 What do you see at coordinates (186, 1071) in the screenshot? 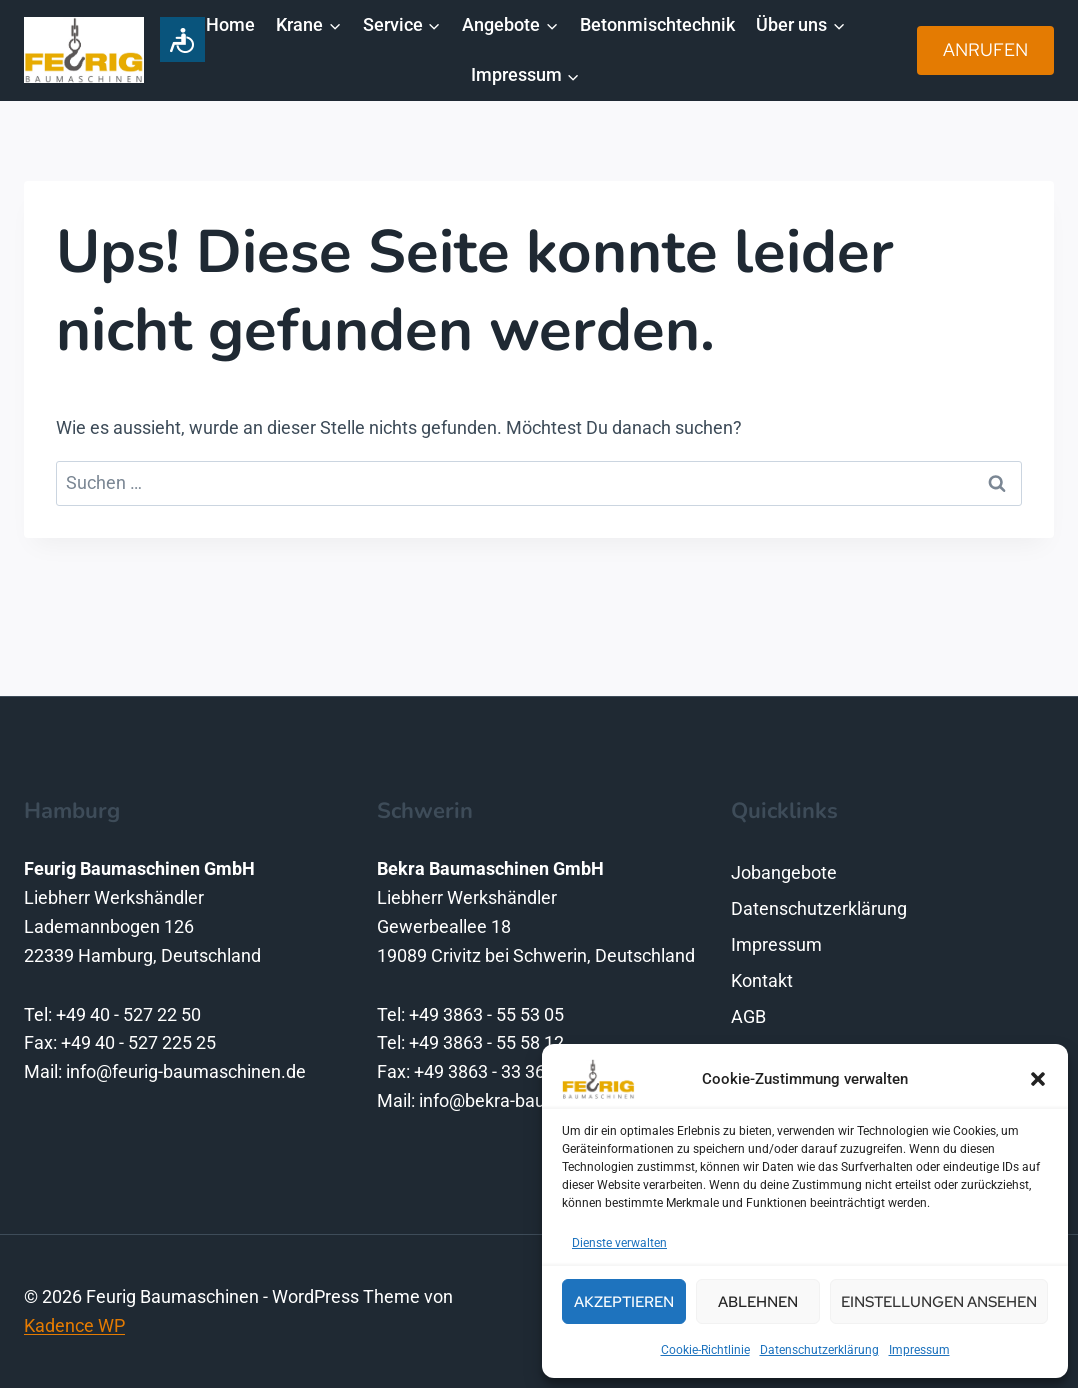
I see `info@feurig-baumaschinen.de` at bounding box center [186, 1071].